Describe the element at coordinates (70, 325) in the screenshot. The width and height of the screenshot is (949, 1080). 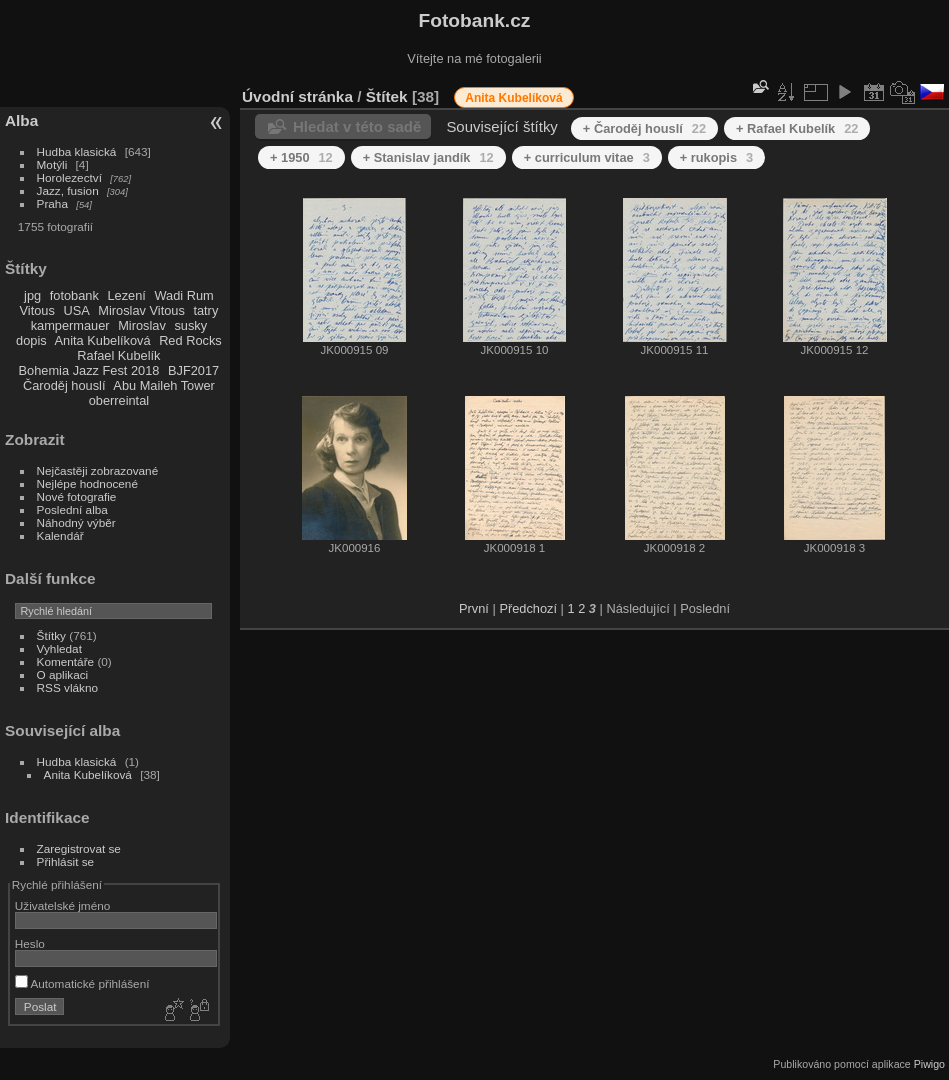
I see `kampermauer` at that location.